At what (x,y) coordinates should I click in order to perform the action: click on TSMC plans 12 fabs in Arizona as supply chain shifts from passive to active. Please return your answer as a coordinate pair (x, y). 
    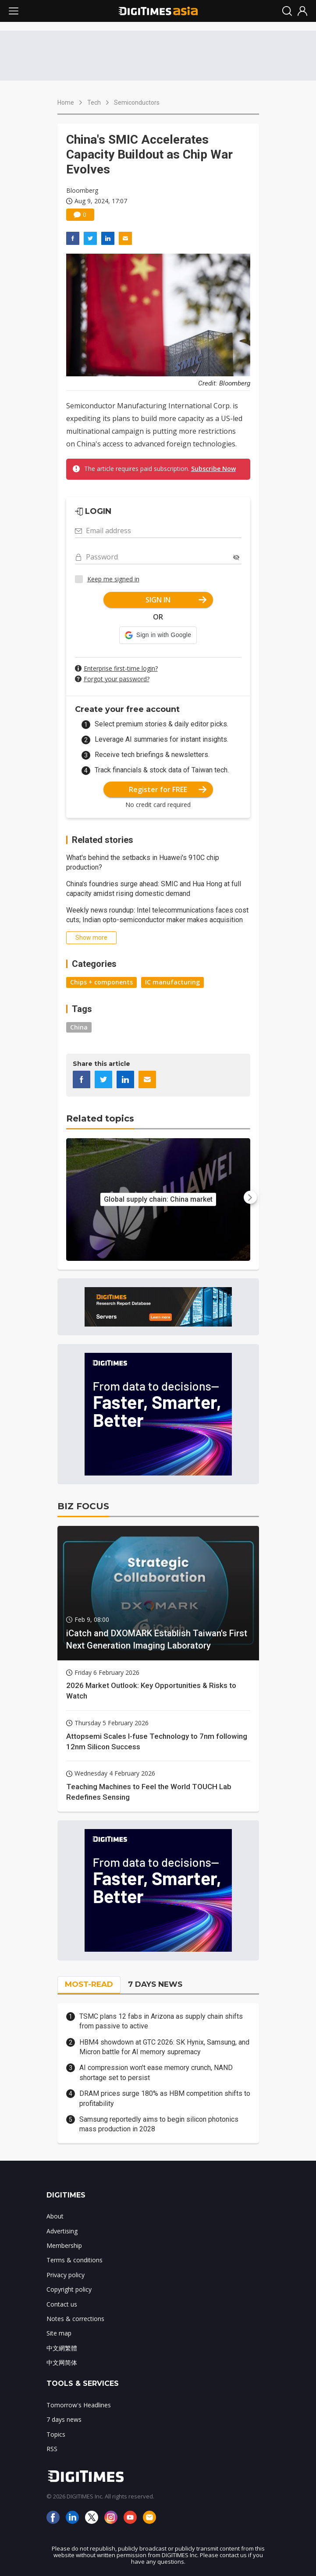
    Looking at the image, I should click on (161, 2021).